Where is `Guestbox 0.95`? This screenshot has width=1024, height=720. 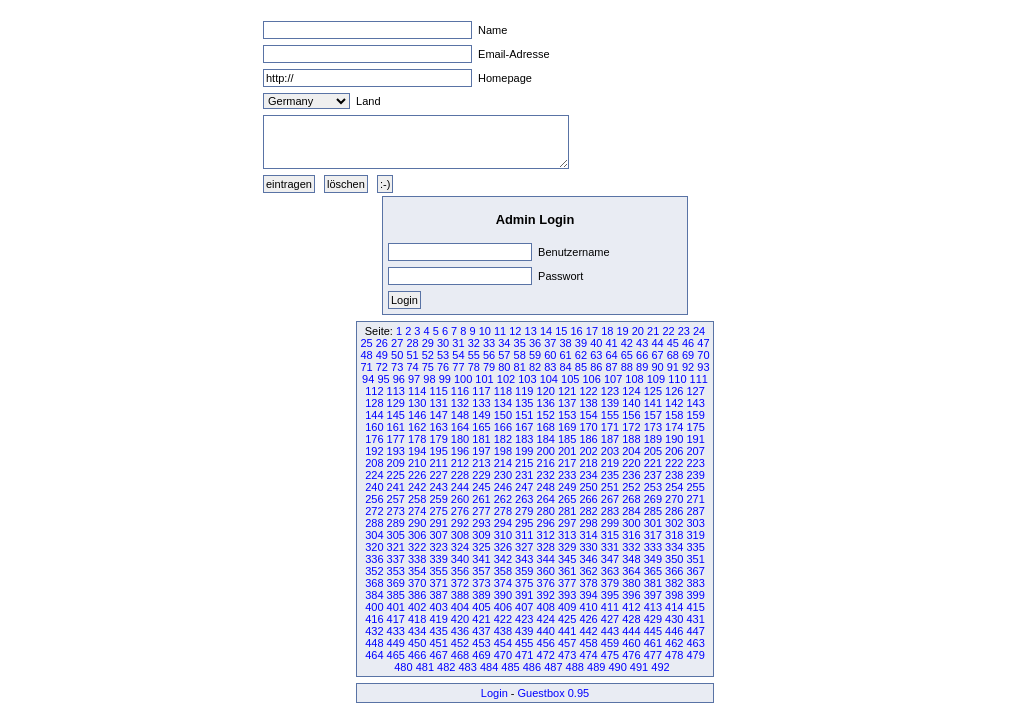
Guestbox 0.95 is located at coordinates (554, 693).